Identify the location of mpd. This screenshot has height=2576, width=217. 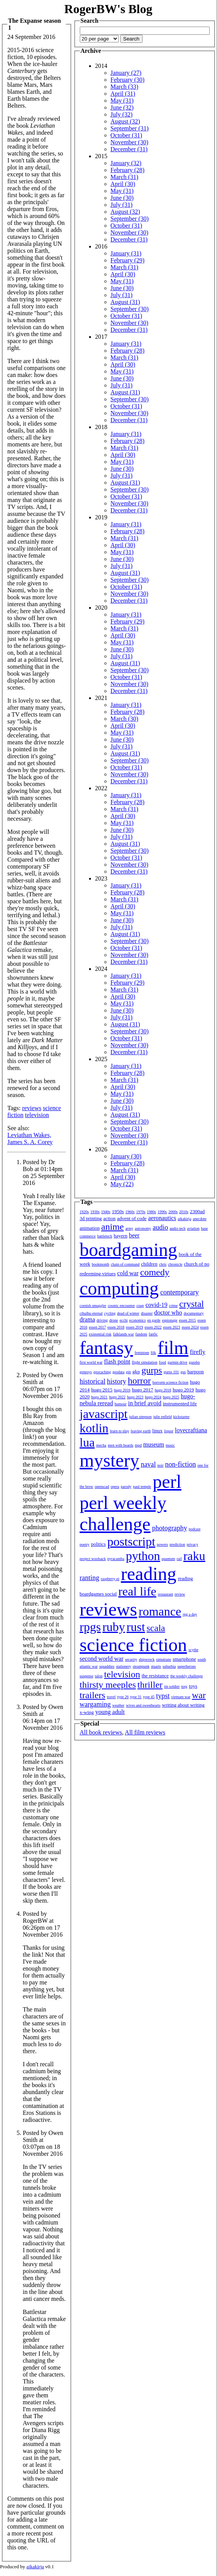
(138, 1445).